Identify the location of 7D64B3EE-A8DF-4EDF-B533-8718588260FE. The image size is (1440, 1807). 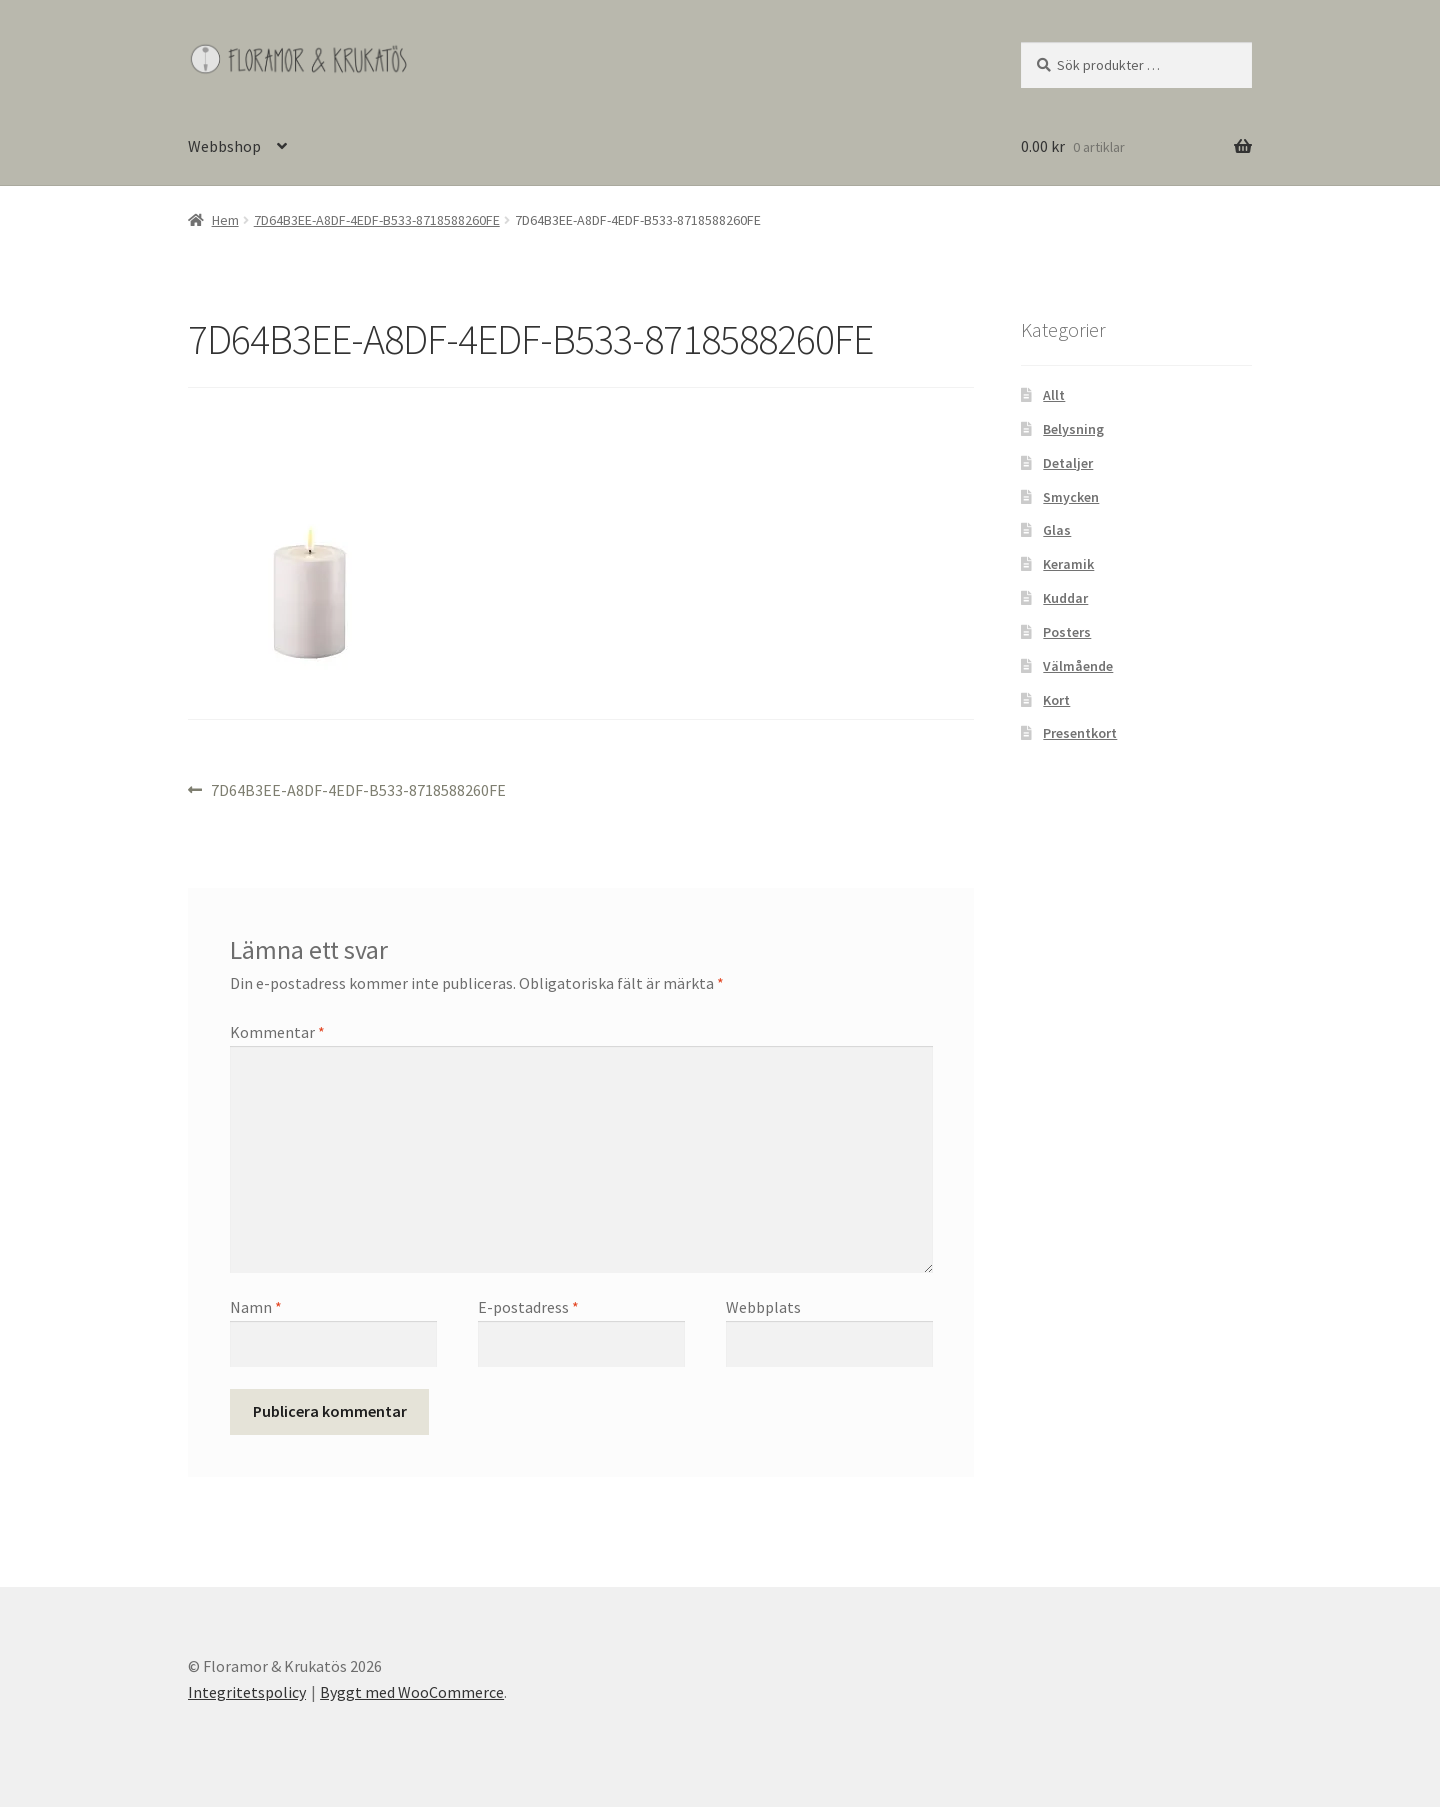
(377, 220).